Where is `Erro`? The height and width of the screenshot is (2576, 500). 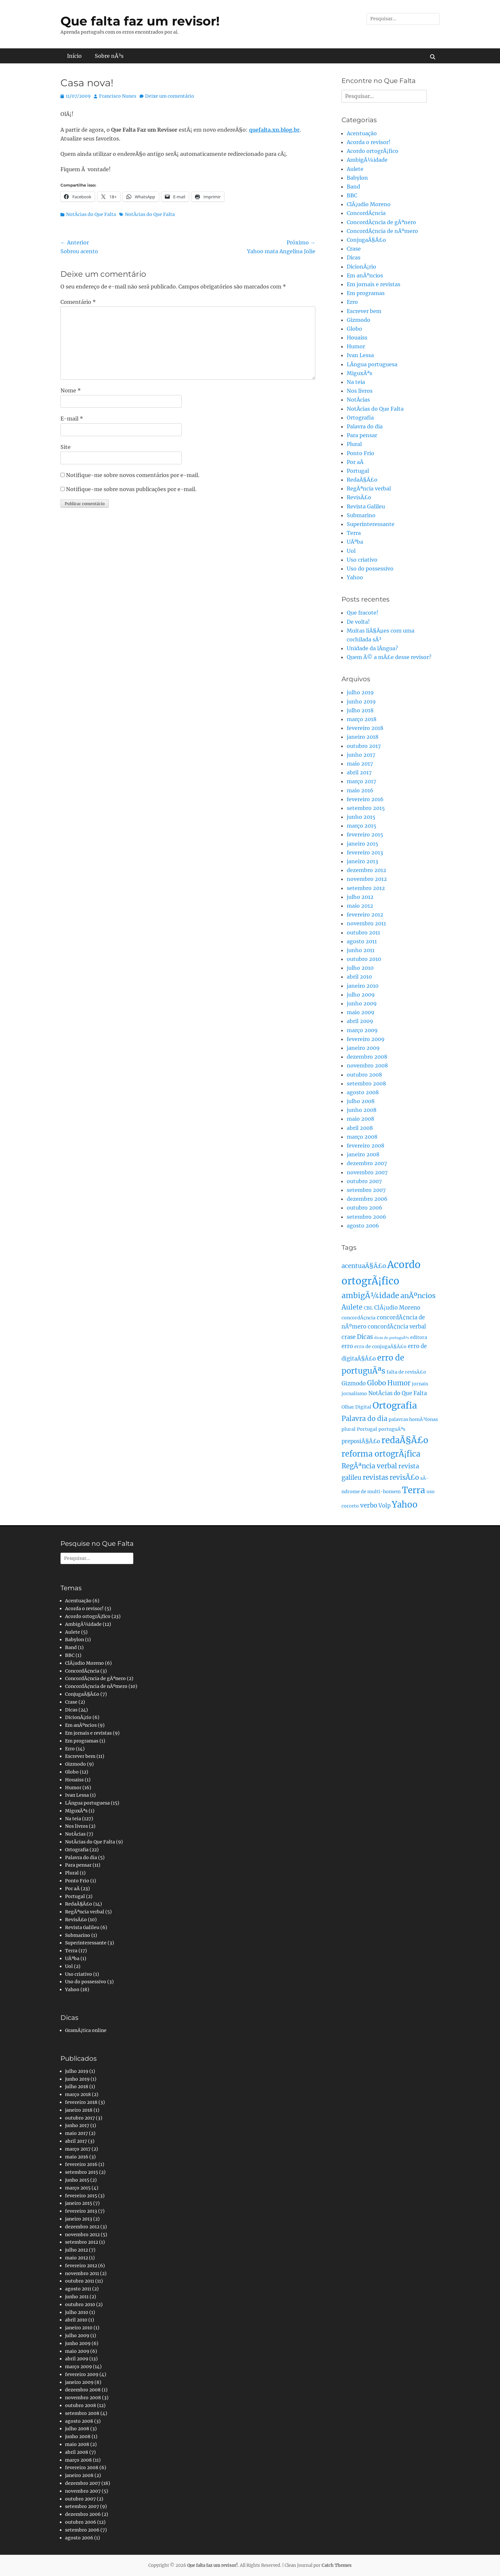
Erro is located at coordinates (352, 302).